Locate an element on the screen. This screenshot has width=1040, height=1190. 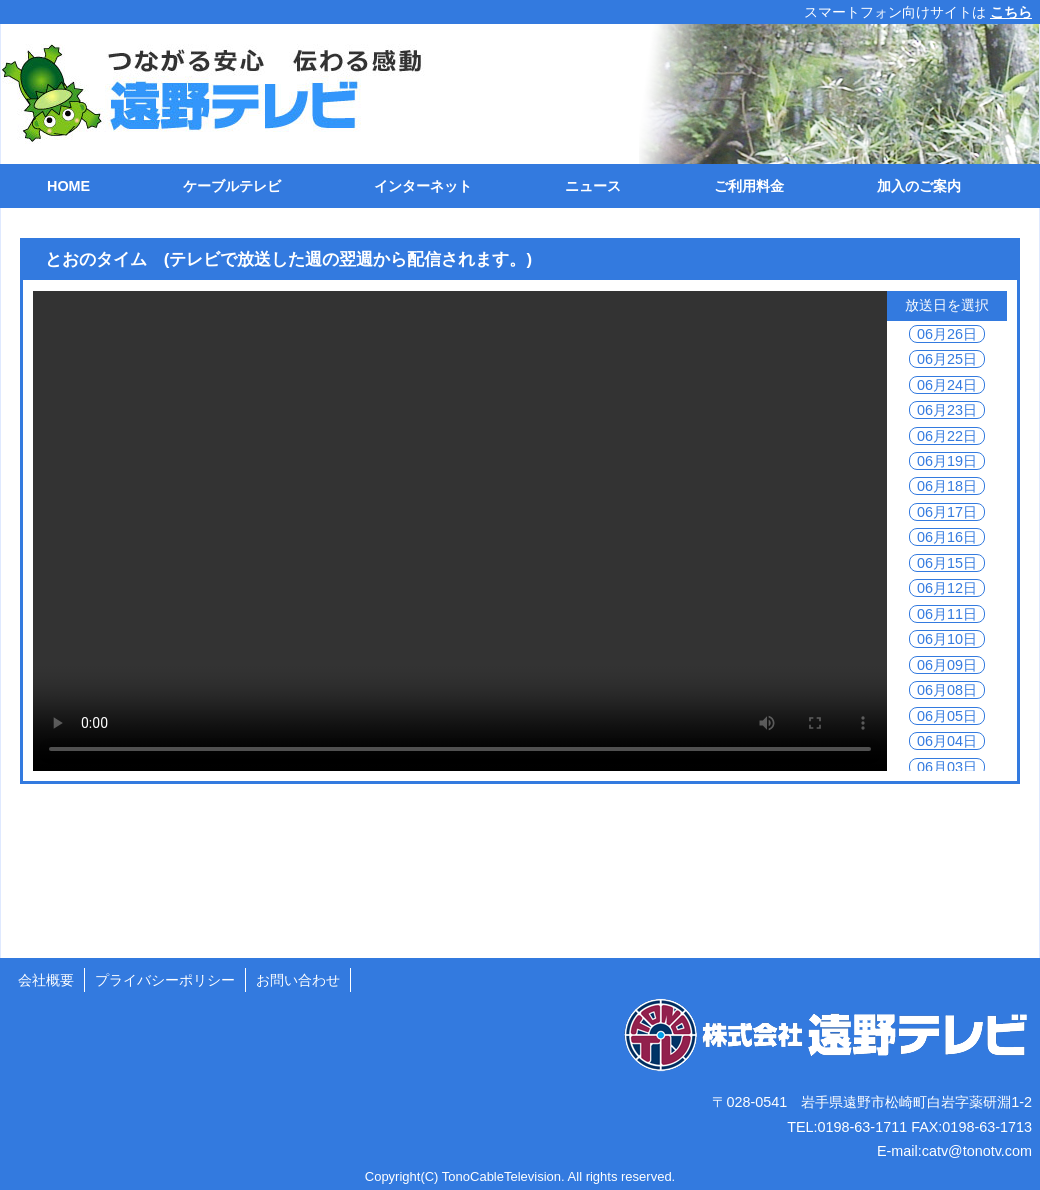
06月03日 is located at coordinates (947, 767).